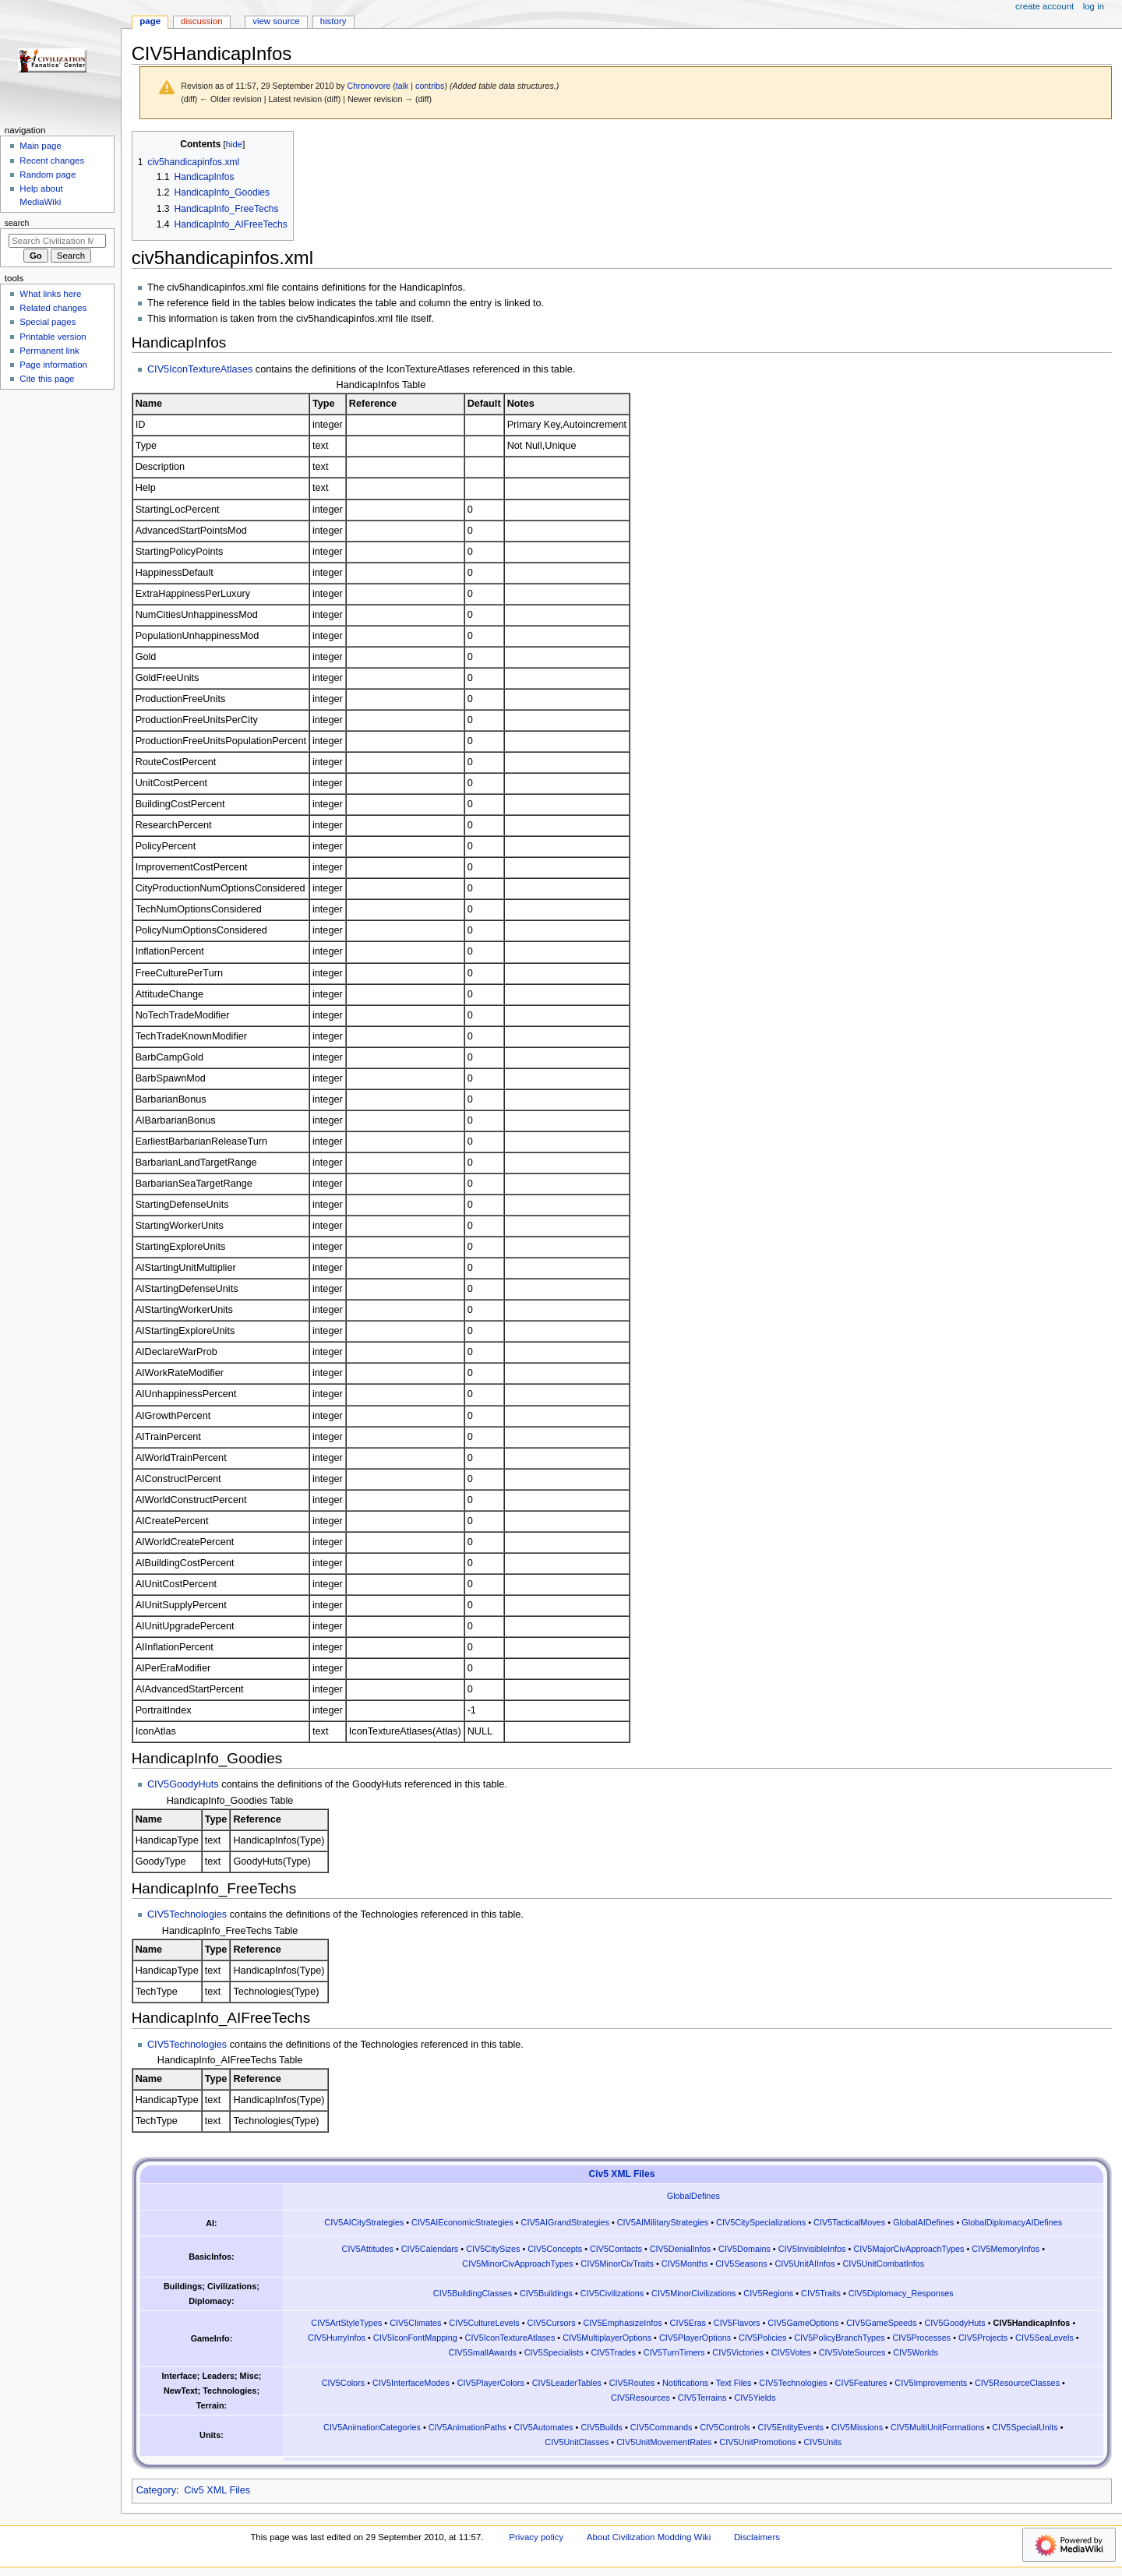 The width and height of the screenshot is (1122, 2576). Describe the element at coordinates (622, 2173) in the screenshot. I see `Civ5 XML Files` at that location.